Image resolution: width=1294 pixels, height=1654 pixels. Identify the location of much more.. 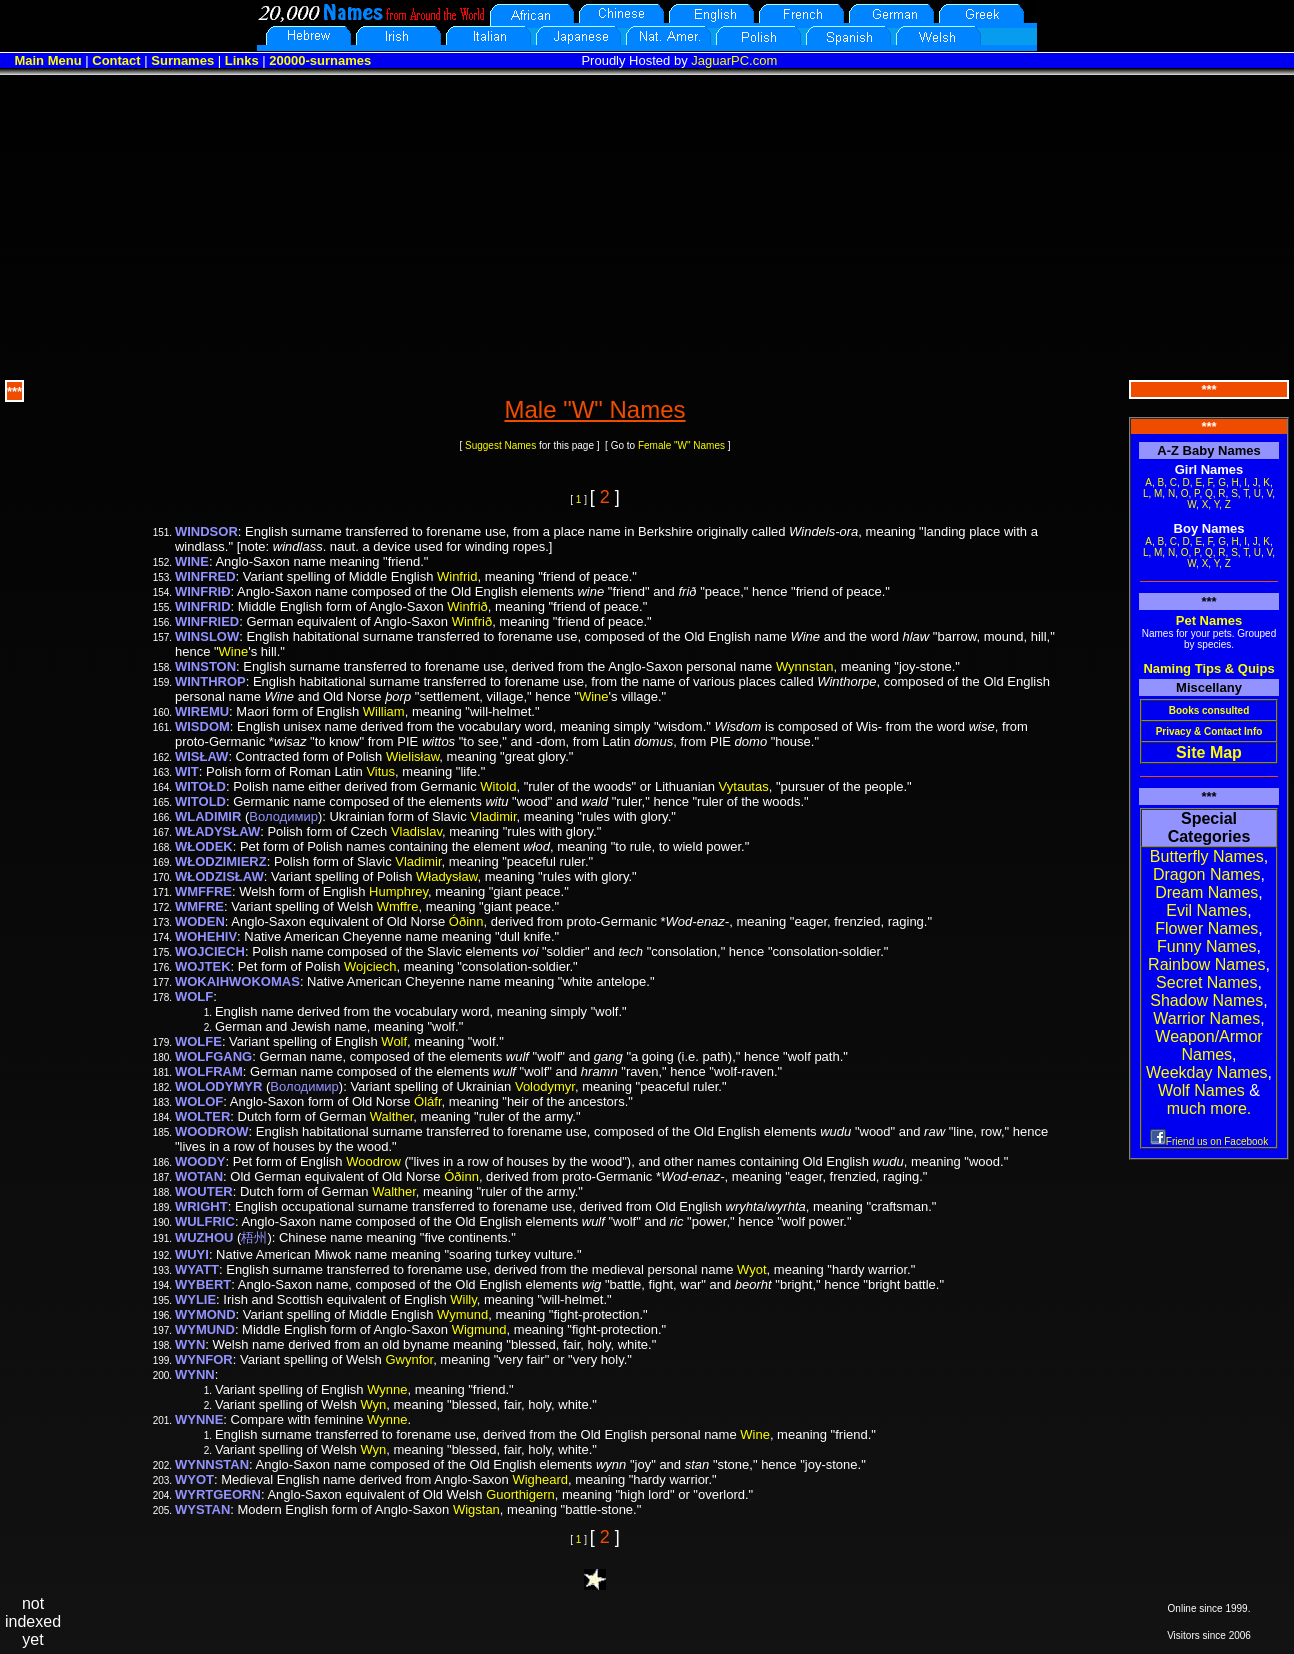
(1209, 1108).